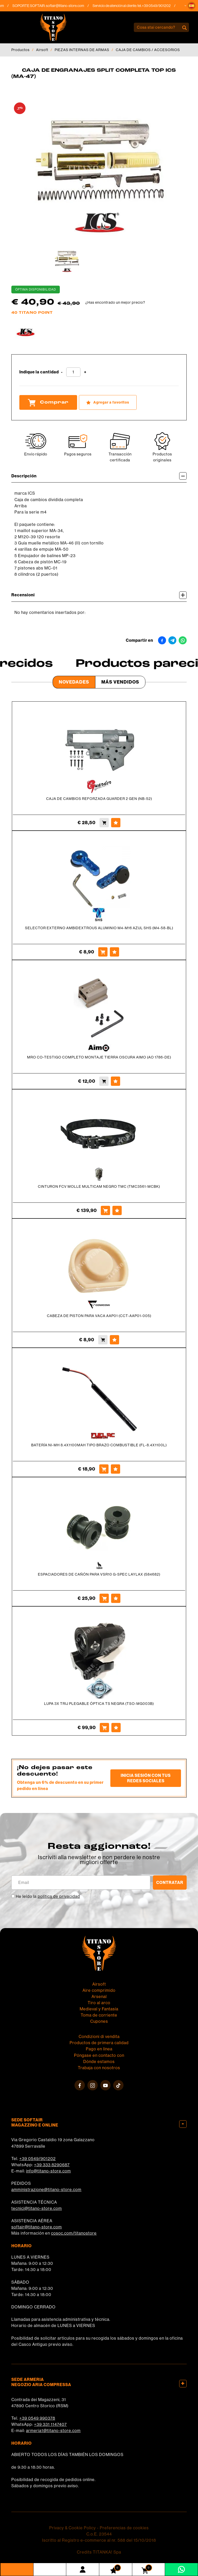 The width and height of the screenshot is (198, 2576). I want to click on [Agregar a favoritos SELECTOR EXTERNO AMBIDEXTROUS ALUMINIO M4-M16 AZUL SHS (M4-58-BL)], so click(114, 952).